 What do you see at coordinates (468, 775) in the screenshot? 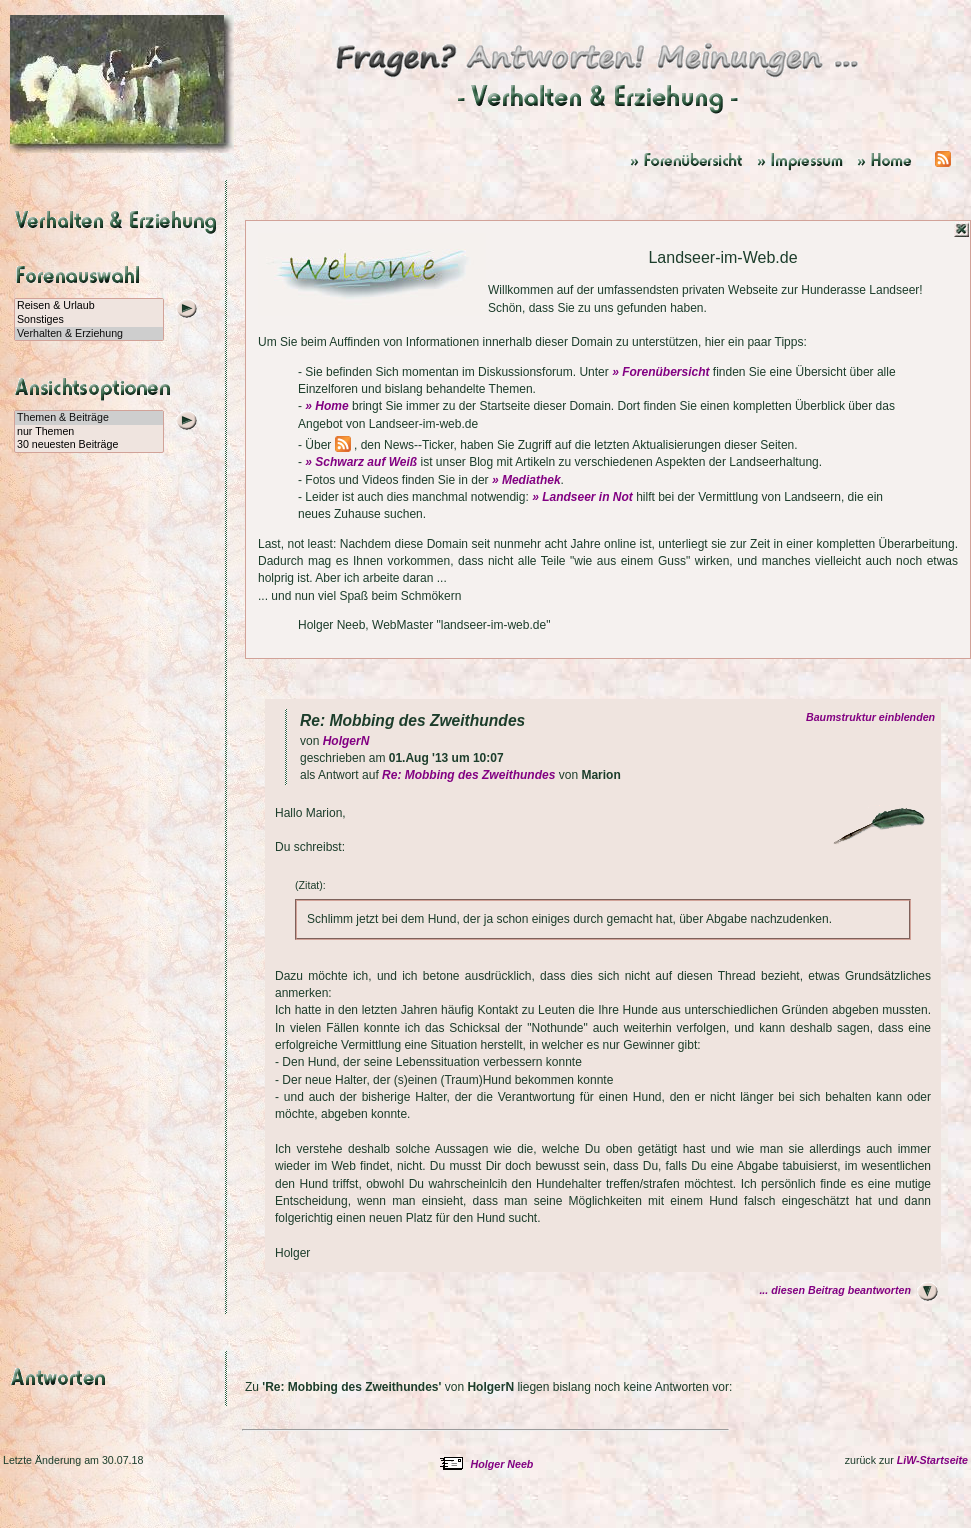
I see `Re: Mobbing des Zweithundes` at bounding box center [468, 775].